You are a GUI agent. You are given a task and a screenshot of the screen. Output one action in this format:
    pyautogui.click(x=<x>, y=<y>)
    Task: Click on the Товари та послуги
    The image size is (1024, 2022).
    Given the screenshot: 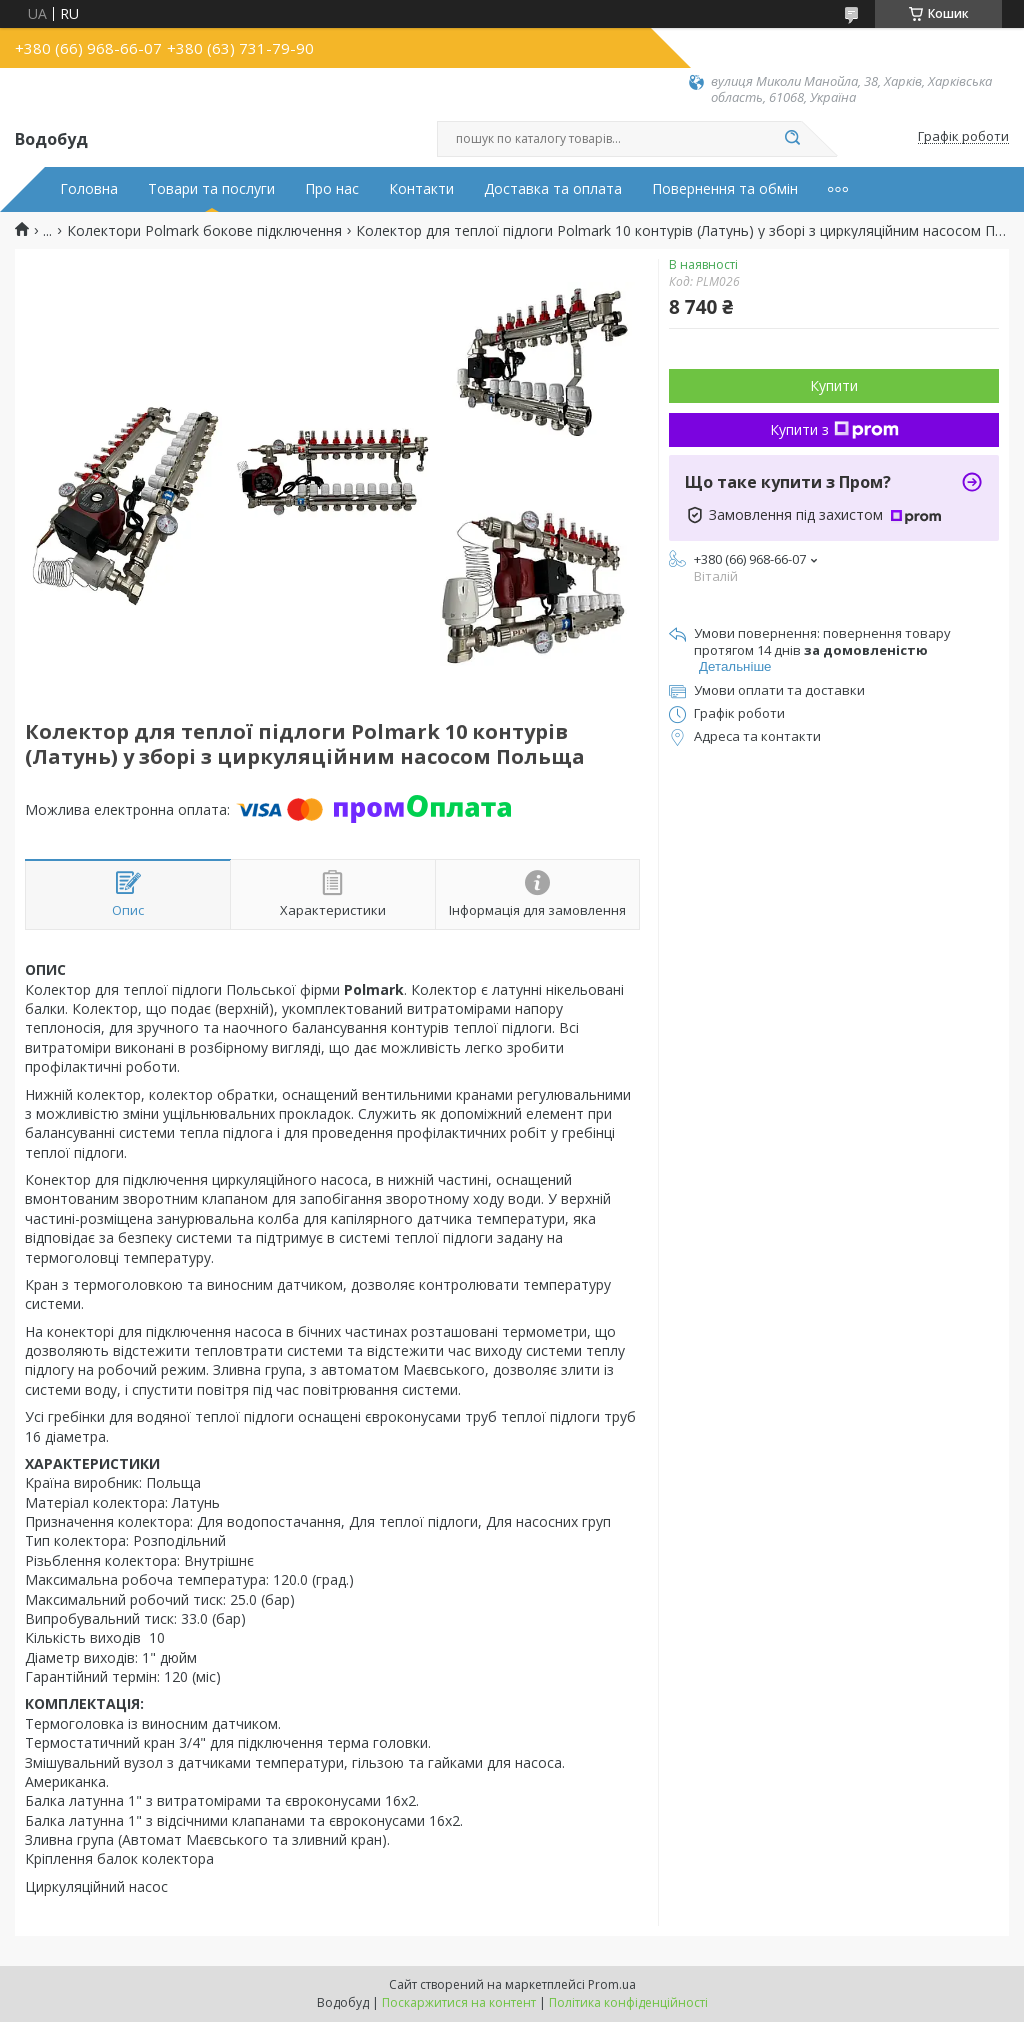 What is the action you would take?
    pyautogui.click(x=211, y=189)
    